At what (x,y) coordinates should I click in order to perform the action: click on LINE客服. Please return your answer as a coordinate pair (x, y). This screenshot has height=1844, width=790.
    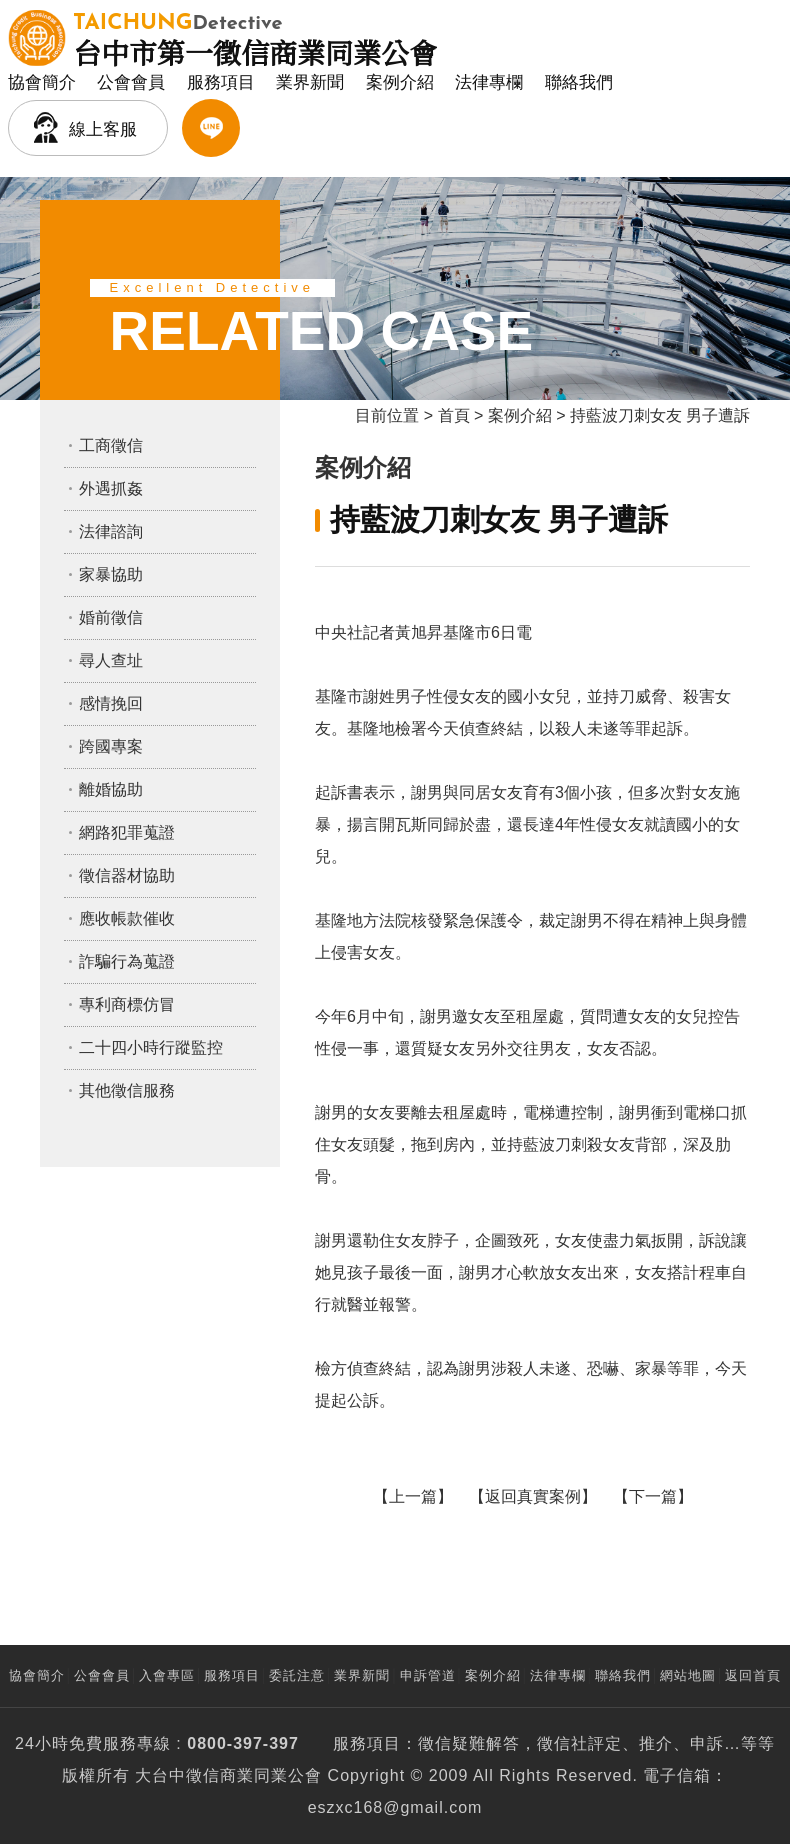
    Looking at the image, I should click on (211, 128).